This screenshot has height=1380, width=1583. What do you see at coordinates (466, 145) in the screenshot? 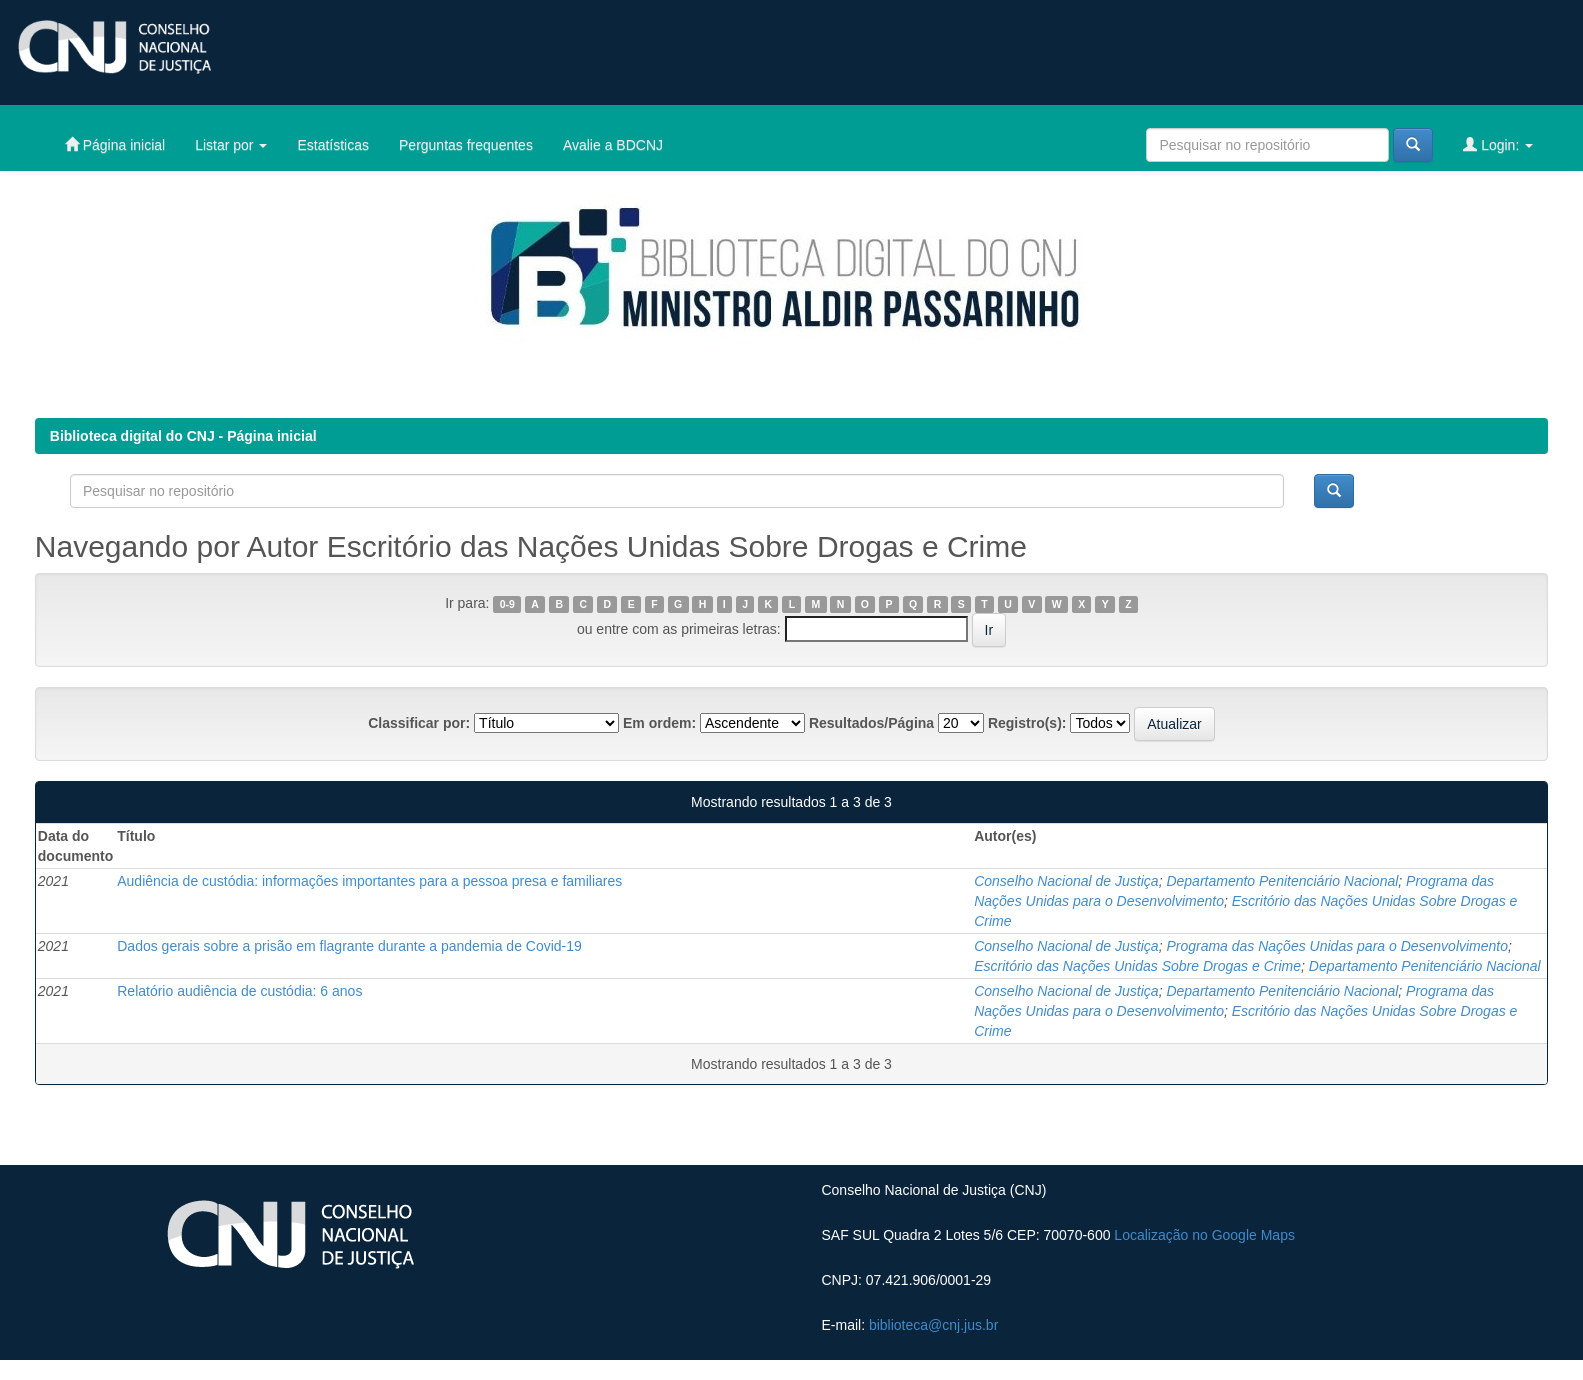
I see `Perguntas frequentes` at bounding box center [466, 145].